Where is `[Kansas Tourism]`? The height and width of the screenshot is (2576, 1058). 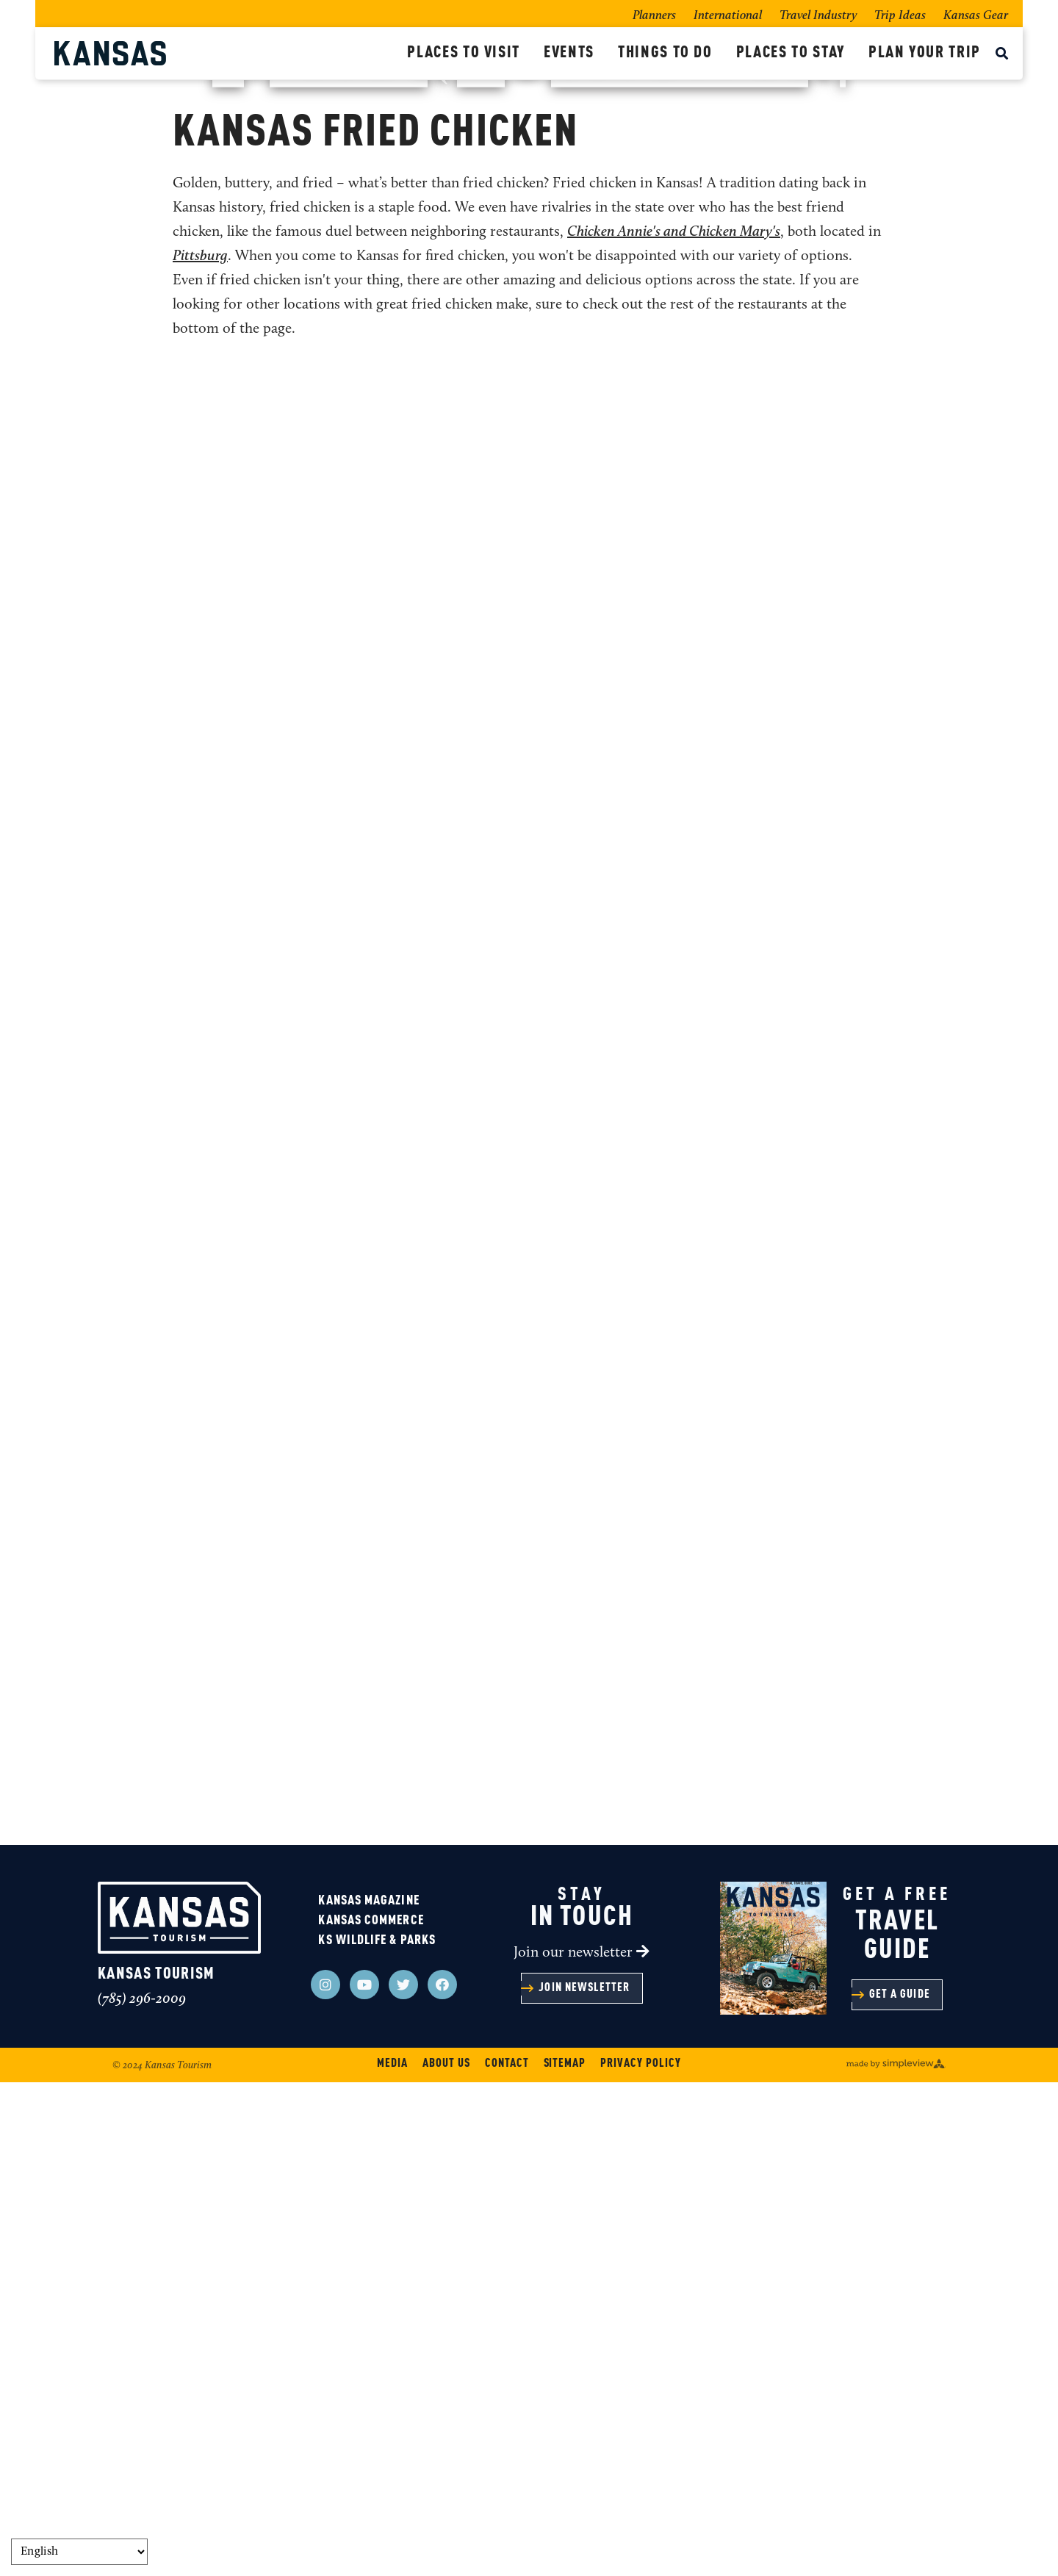
[Kansas Tourism] is located at coordinates (224, 53).